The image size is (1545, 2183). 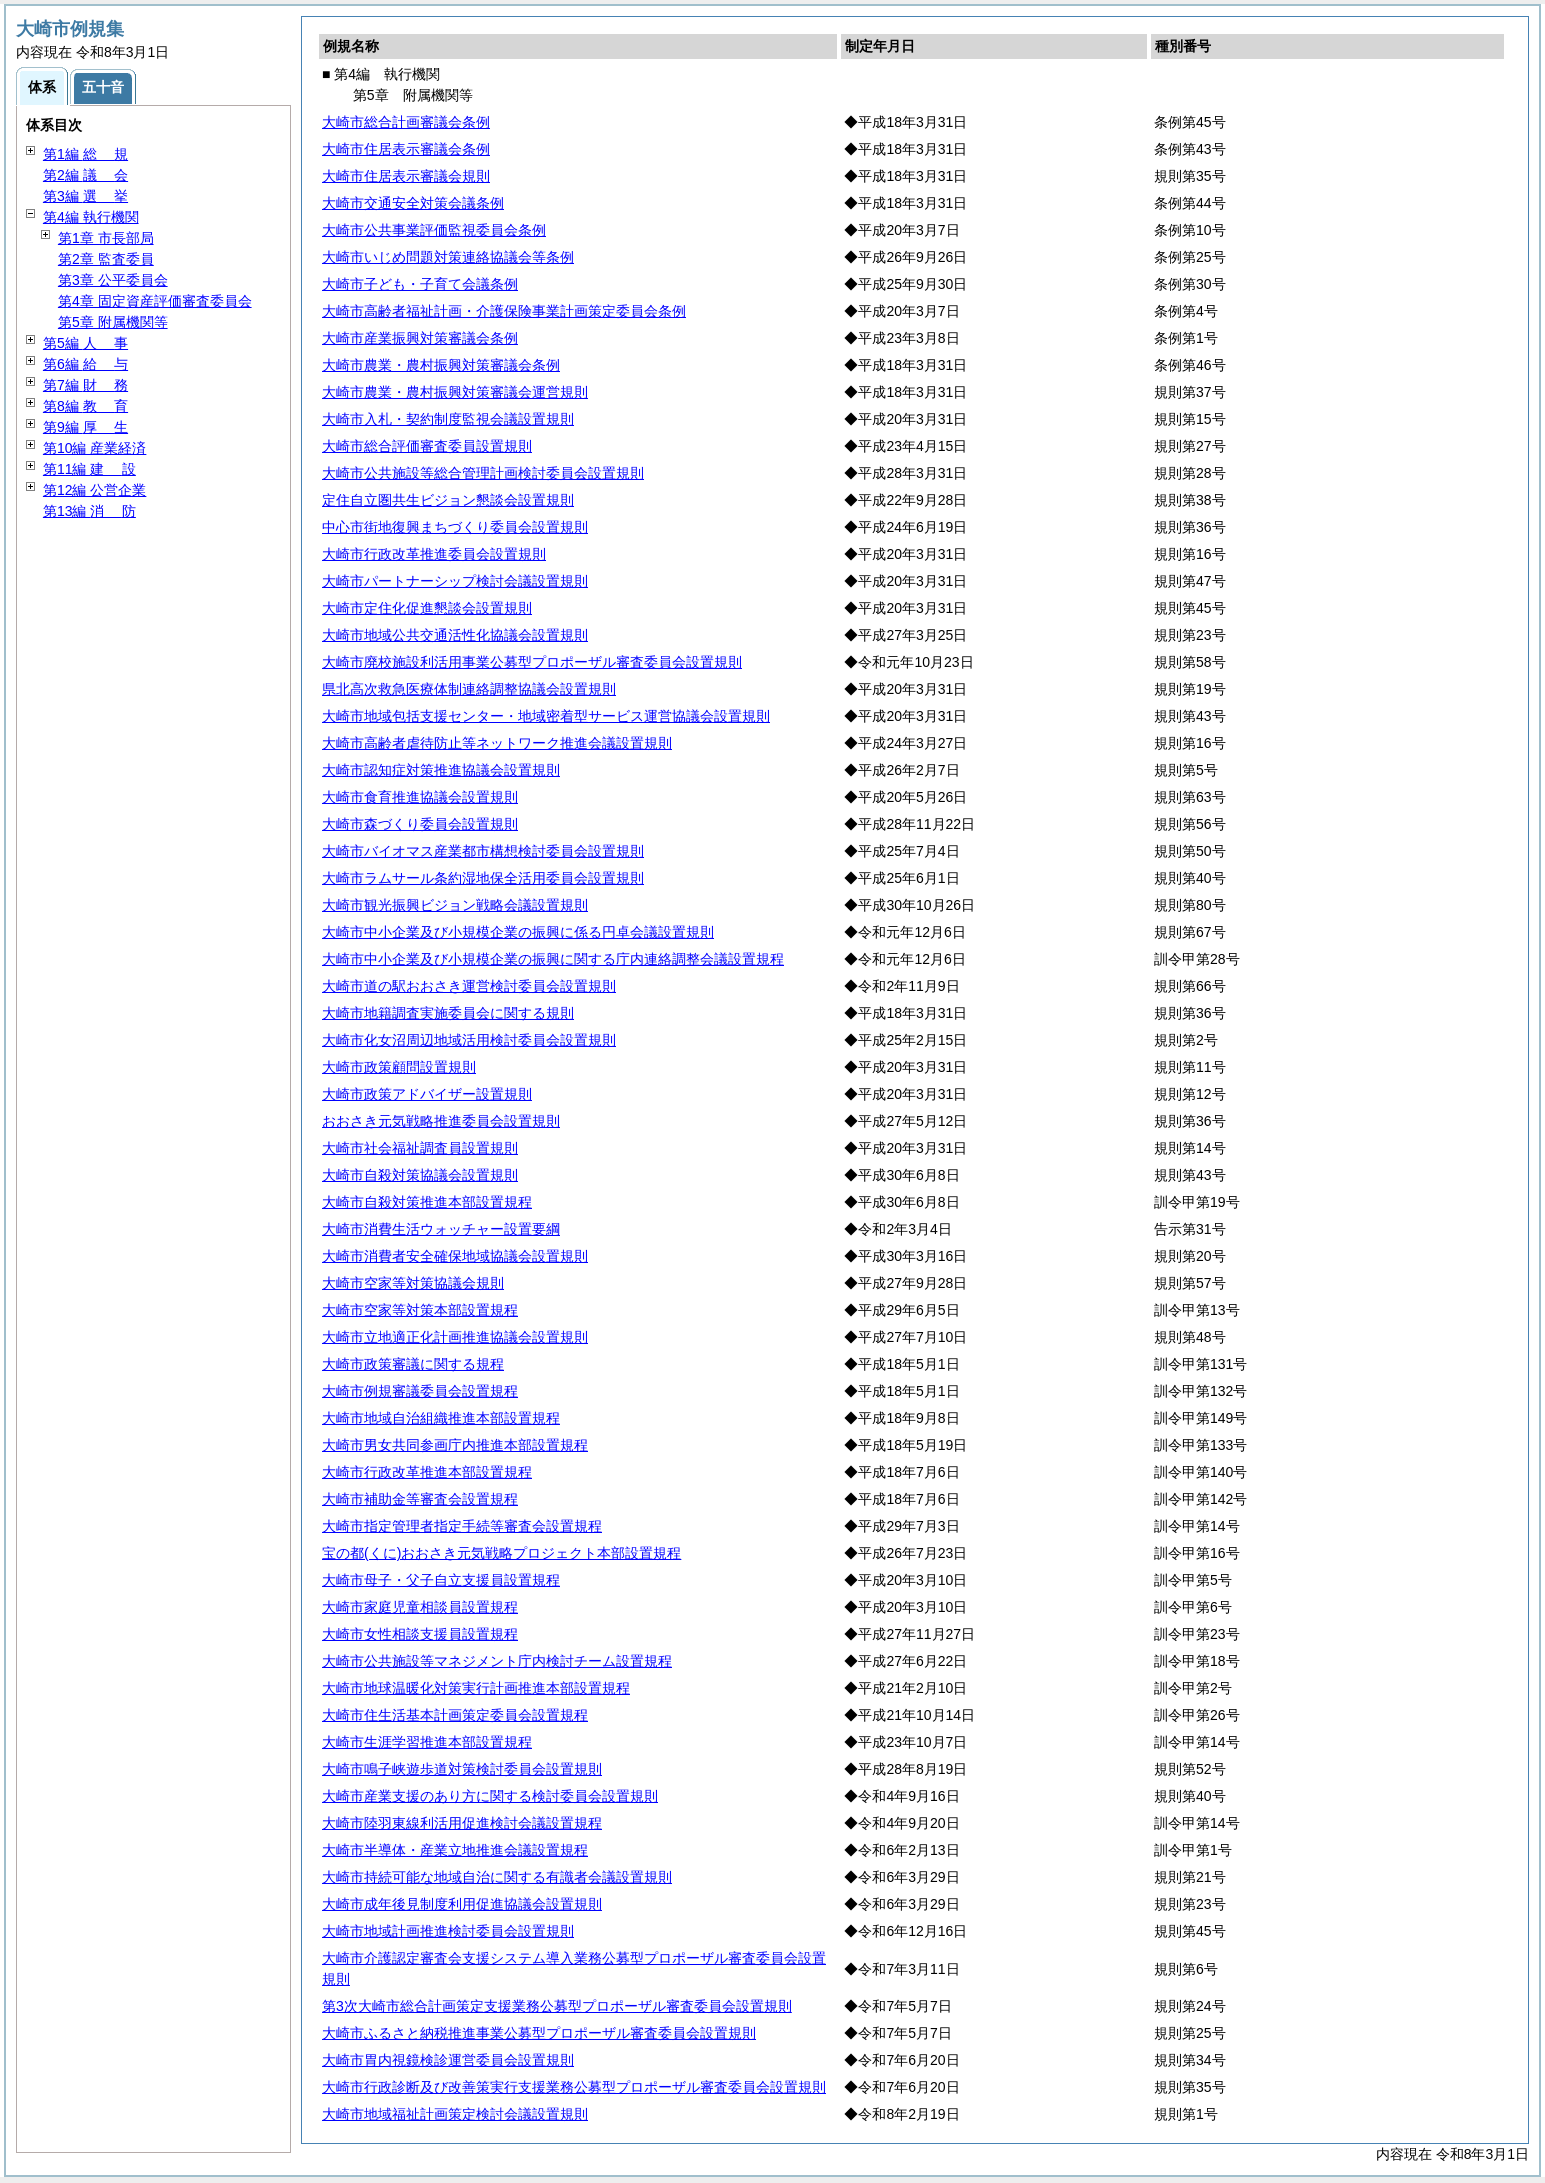 What do you see at coordinates (469, 689) in the screenshot?
I see `県北高次救急医療体制連絡調整協議会設置規則` at bounding box center [469, 689].